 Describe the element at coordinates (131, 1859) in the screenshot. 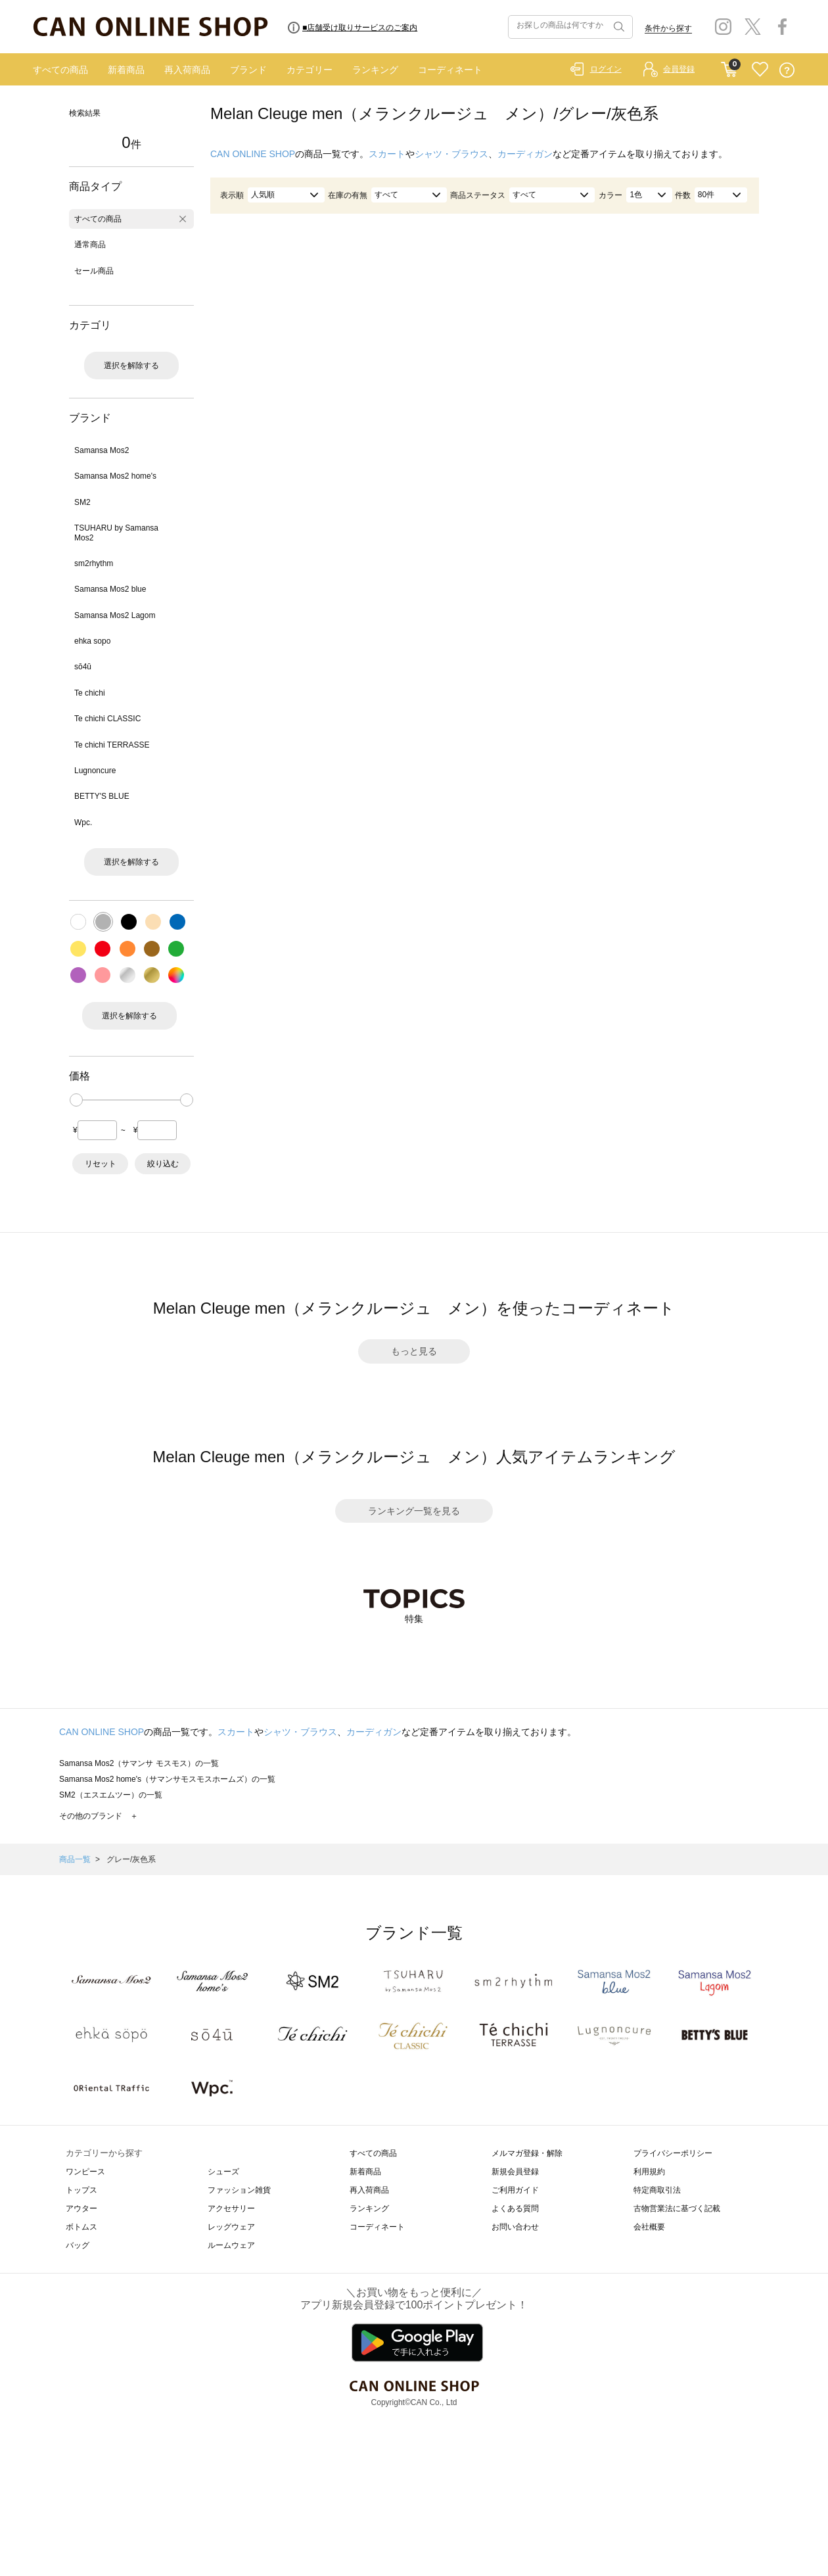

I see `グレー/灰色系` at that location.